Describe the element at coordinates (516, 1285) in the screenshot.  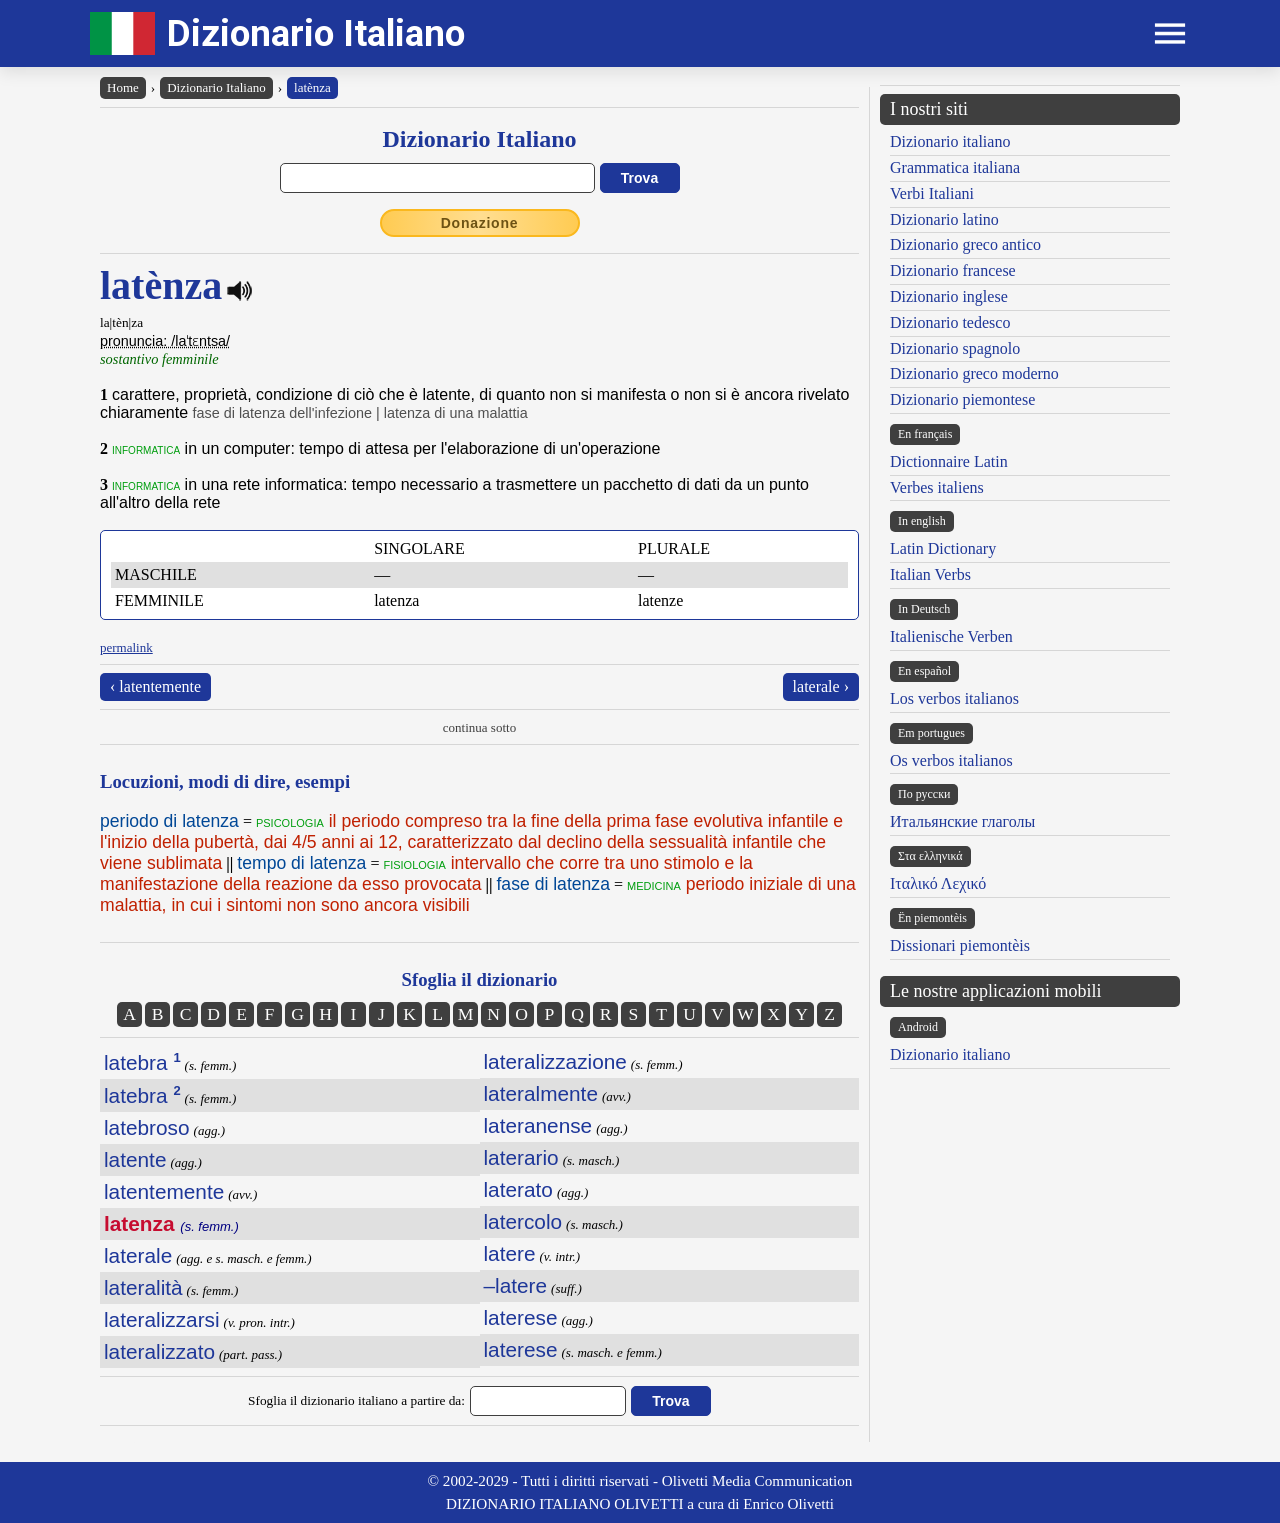
I see `–latere` at that location.